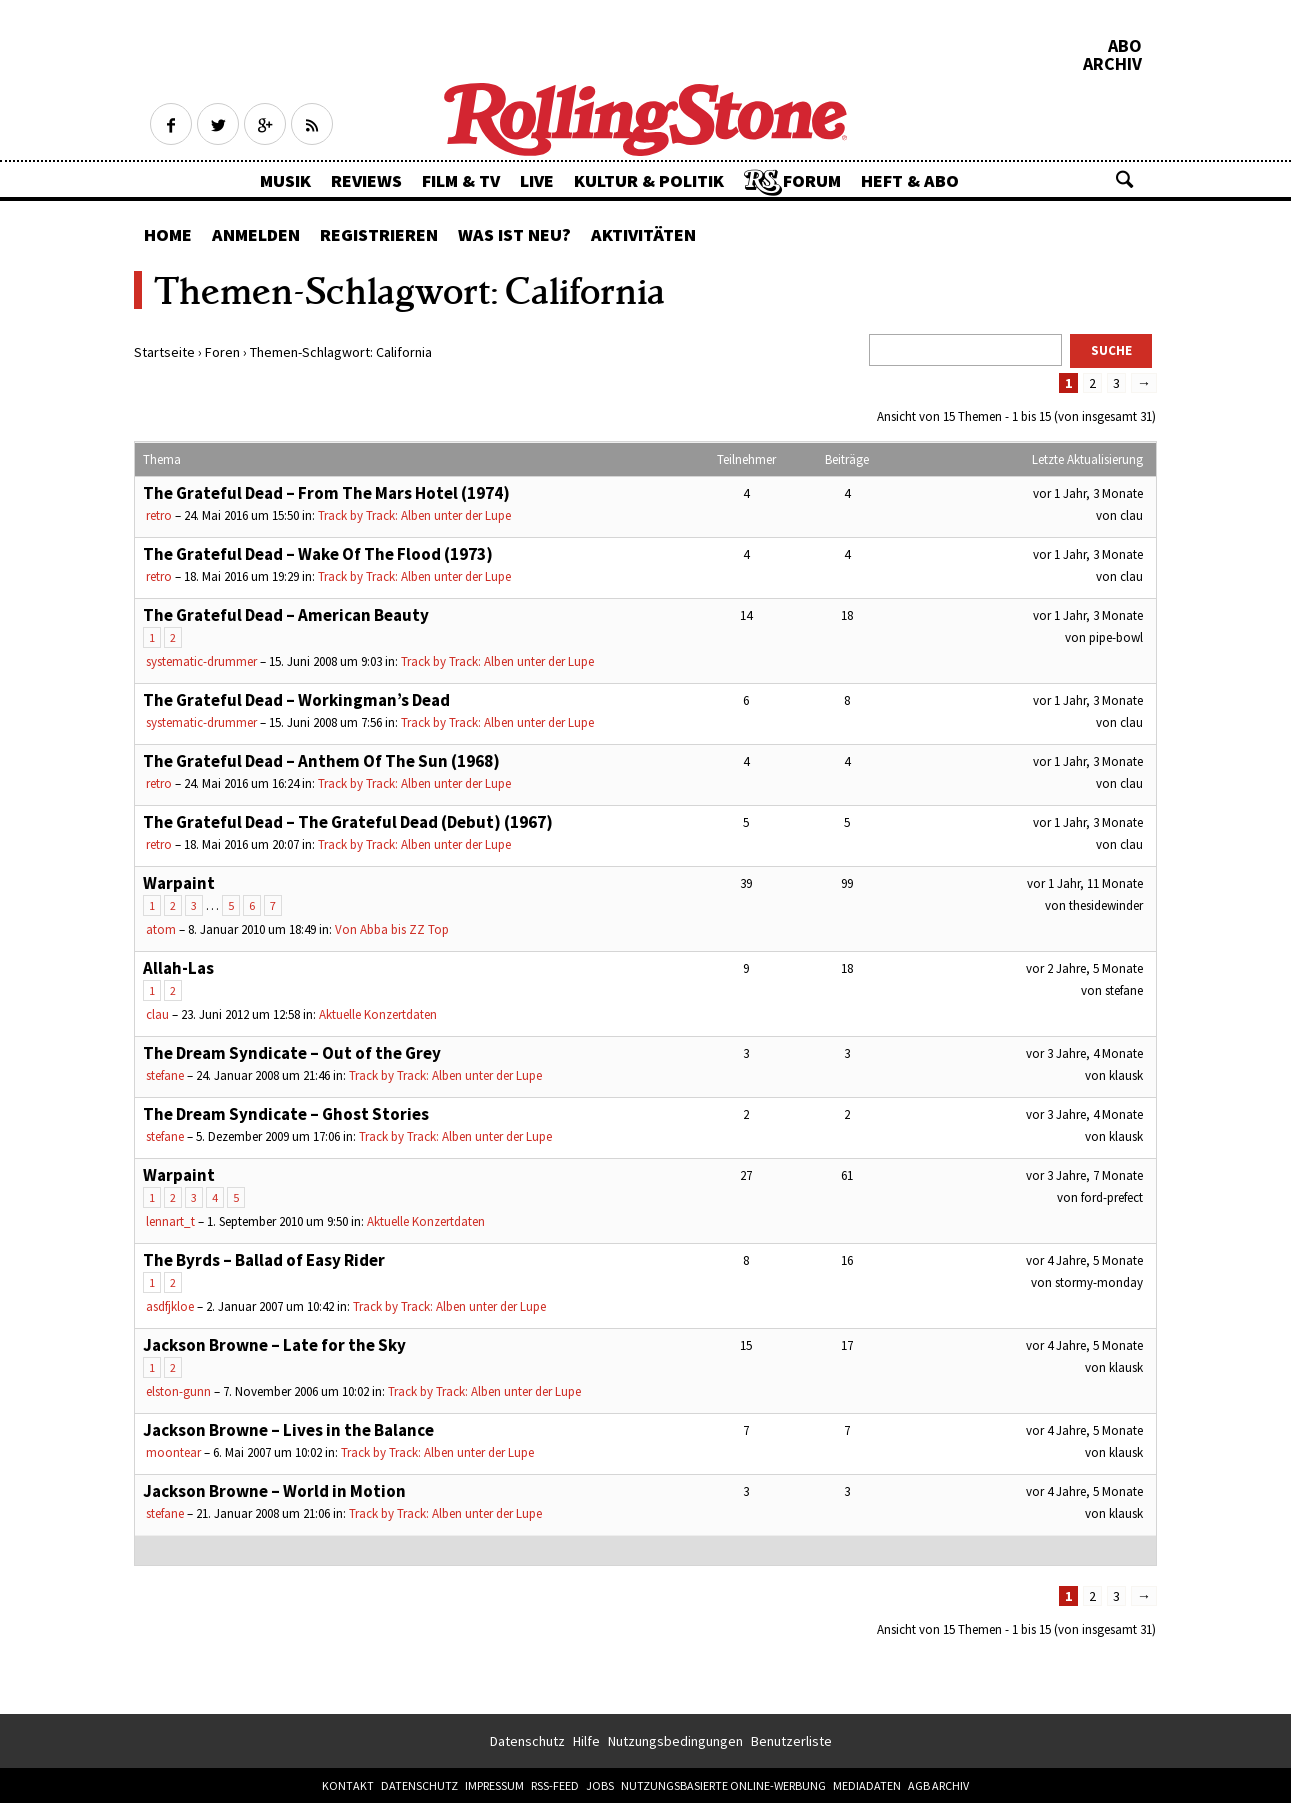 The width and height of the screenshot is (1291, 1803). Describe the element at coordinates (1084, 968) in the screenshot. I see `vor 2 Jahre, 5 Monate` at that location.